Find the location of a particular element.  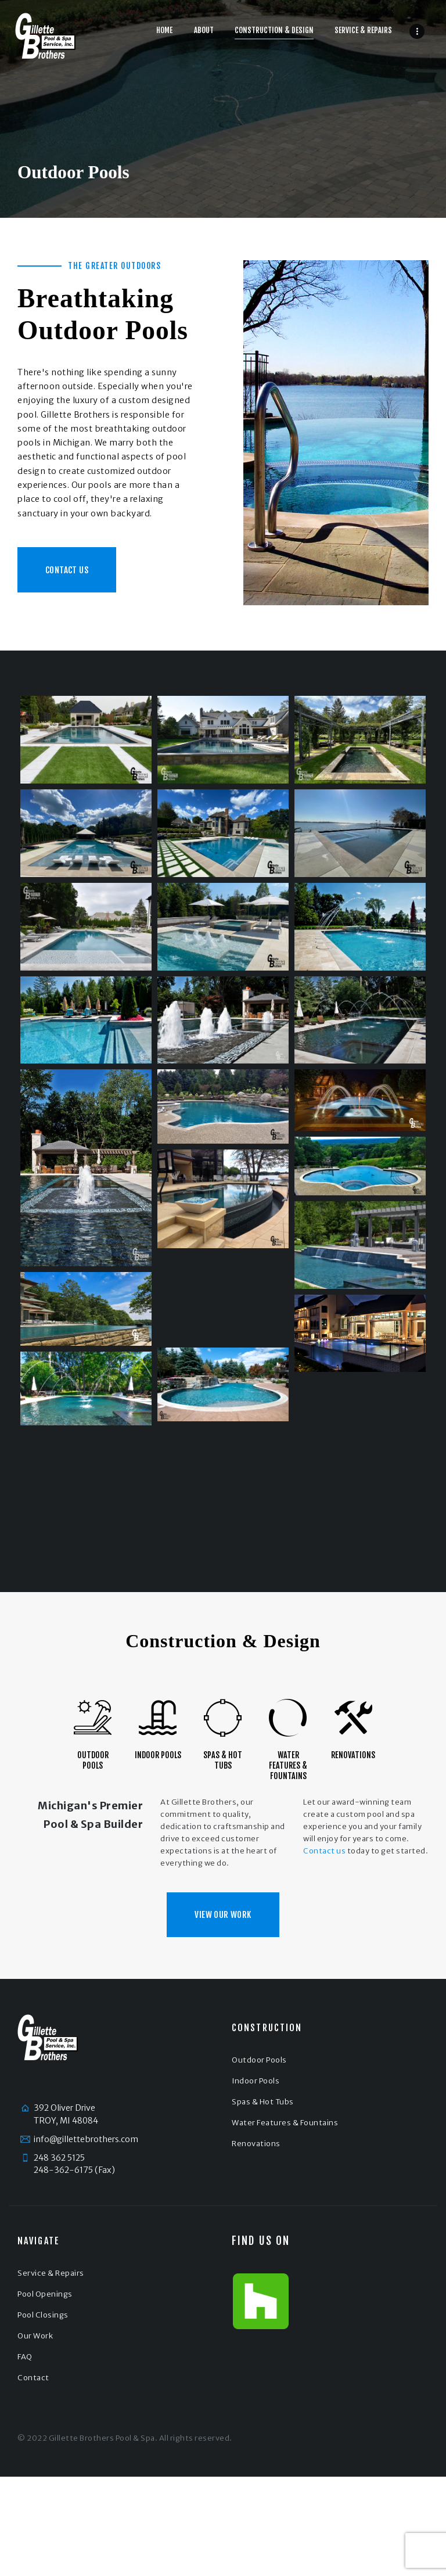

Renovations is located at coordinates (353, 1755).